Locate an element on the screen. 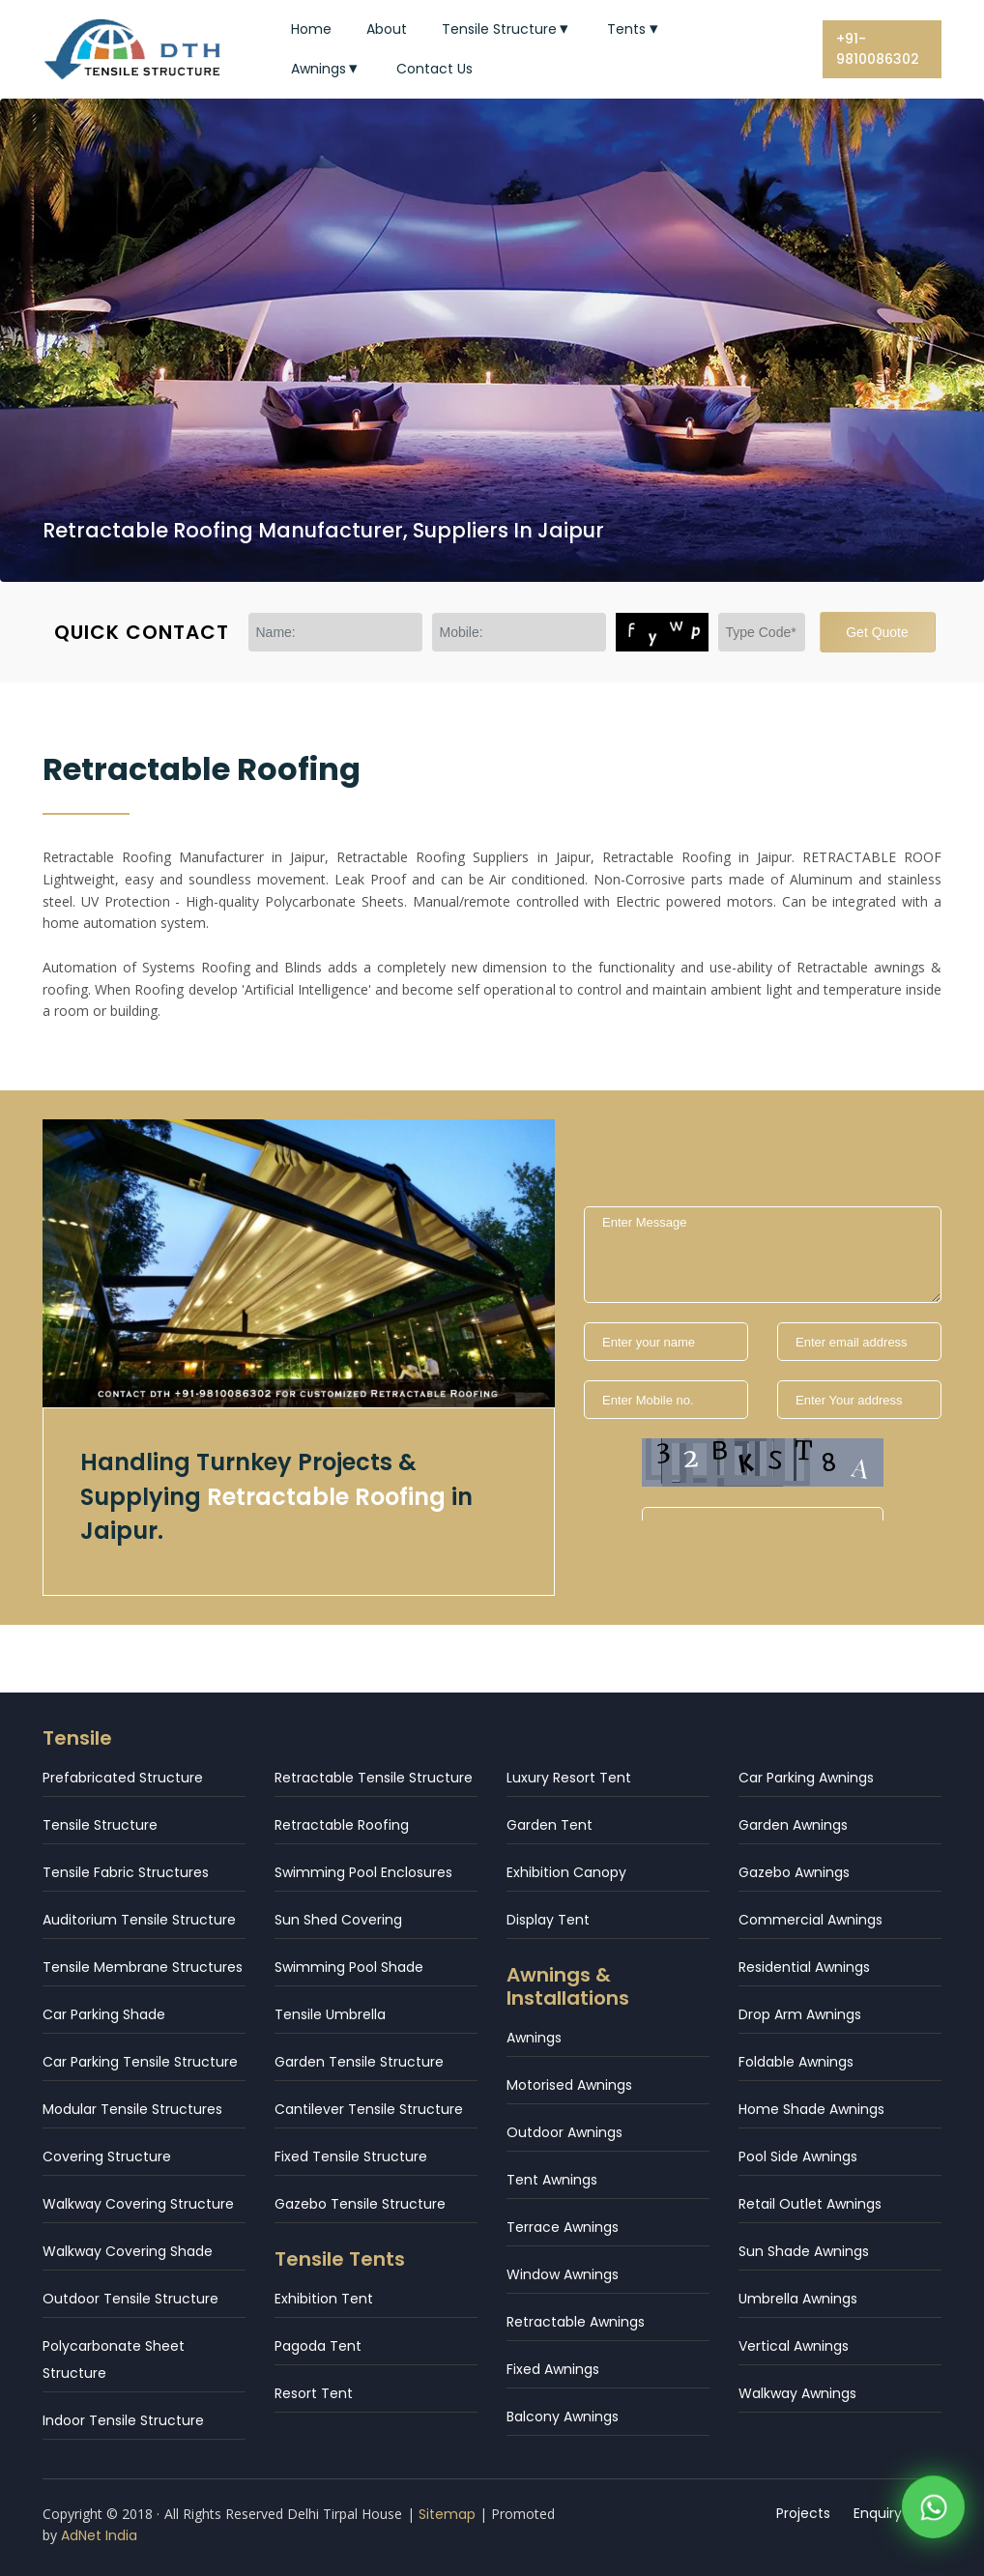  Retail Outlet Awnings is located at coordinates (810, 2204).